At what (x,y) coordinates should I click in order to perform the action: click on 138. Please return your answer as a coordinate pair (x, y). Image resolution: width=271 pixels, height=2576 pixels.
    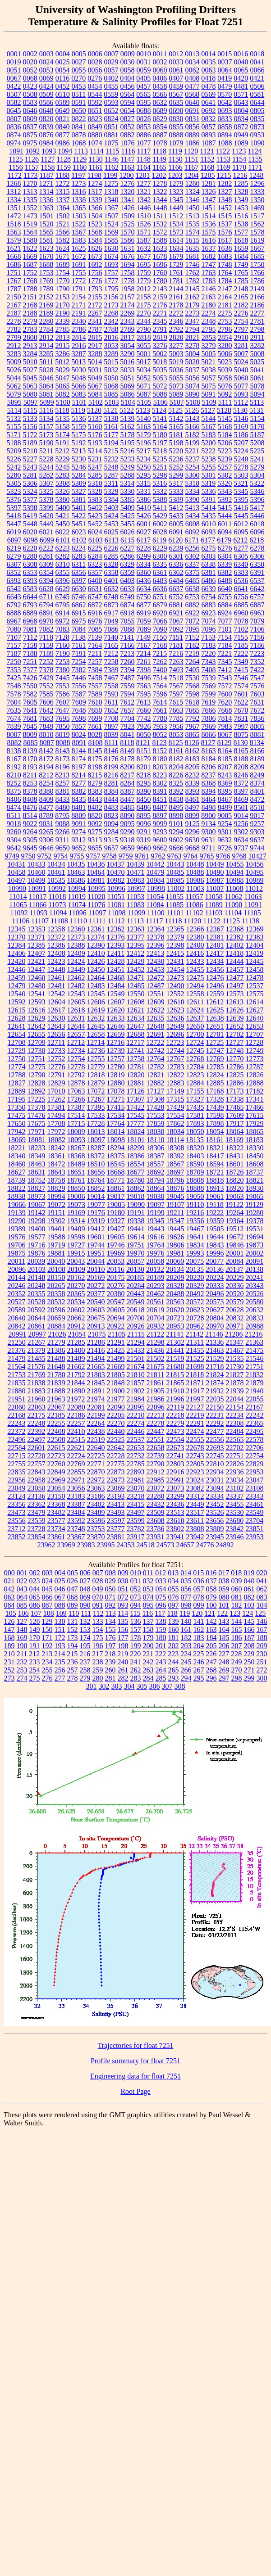
    Looking at the image, I should click on (161, 1621).